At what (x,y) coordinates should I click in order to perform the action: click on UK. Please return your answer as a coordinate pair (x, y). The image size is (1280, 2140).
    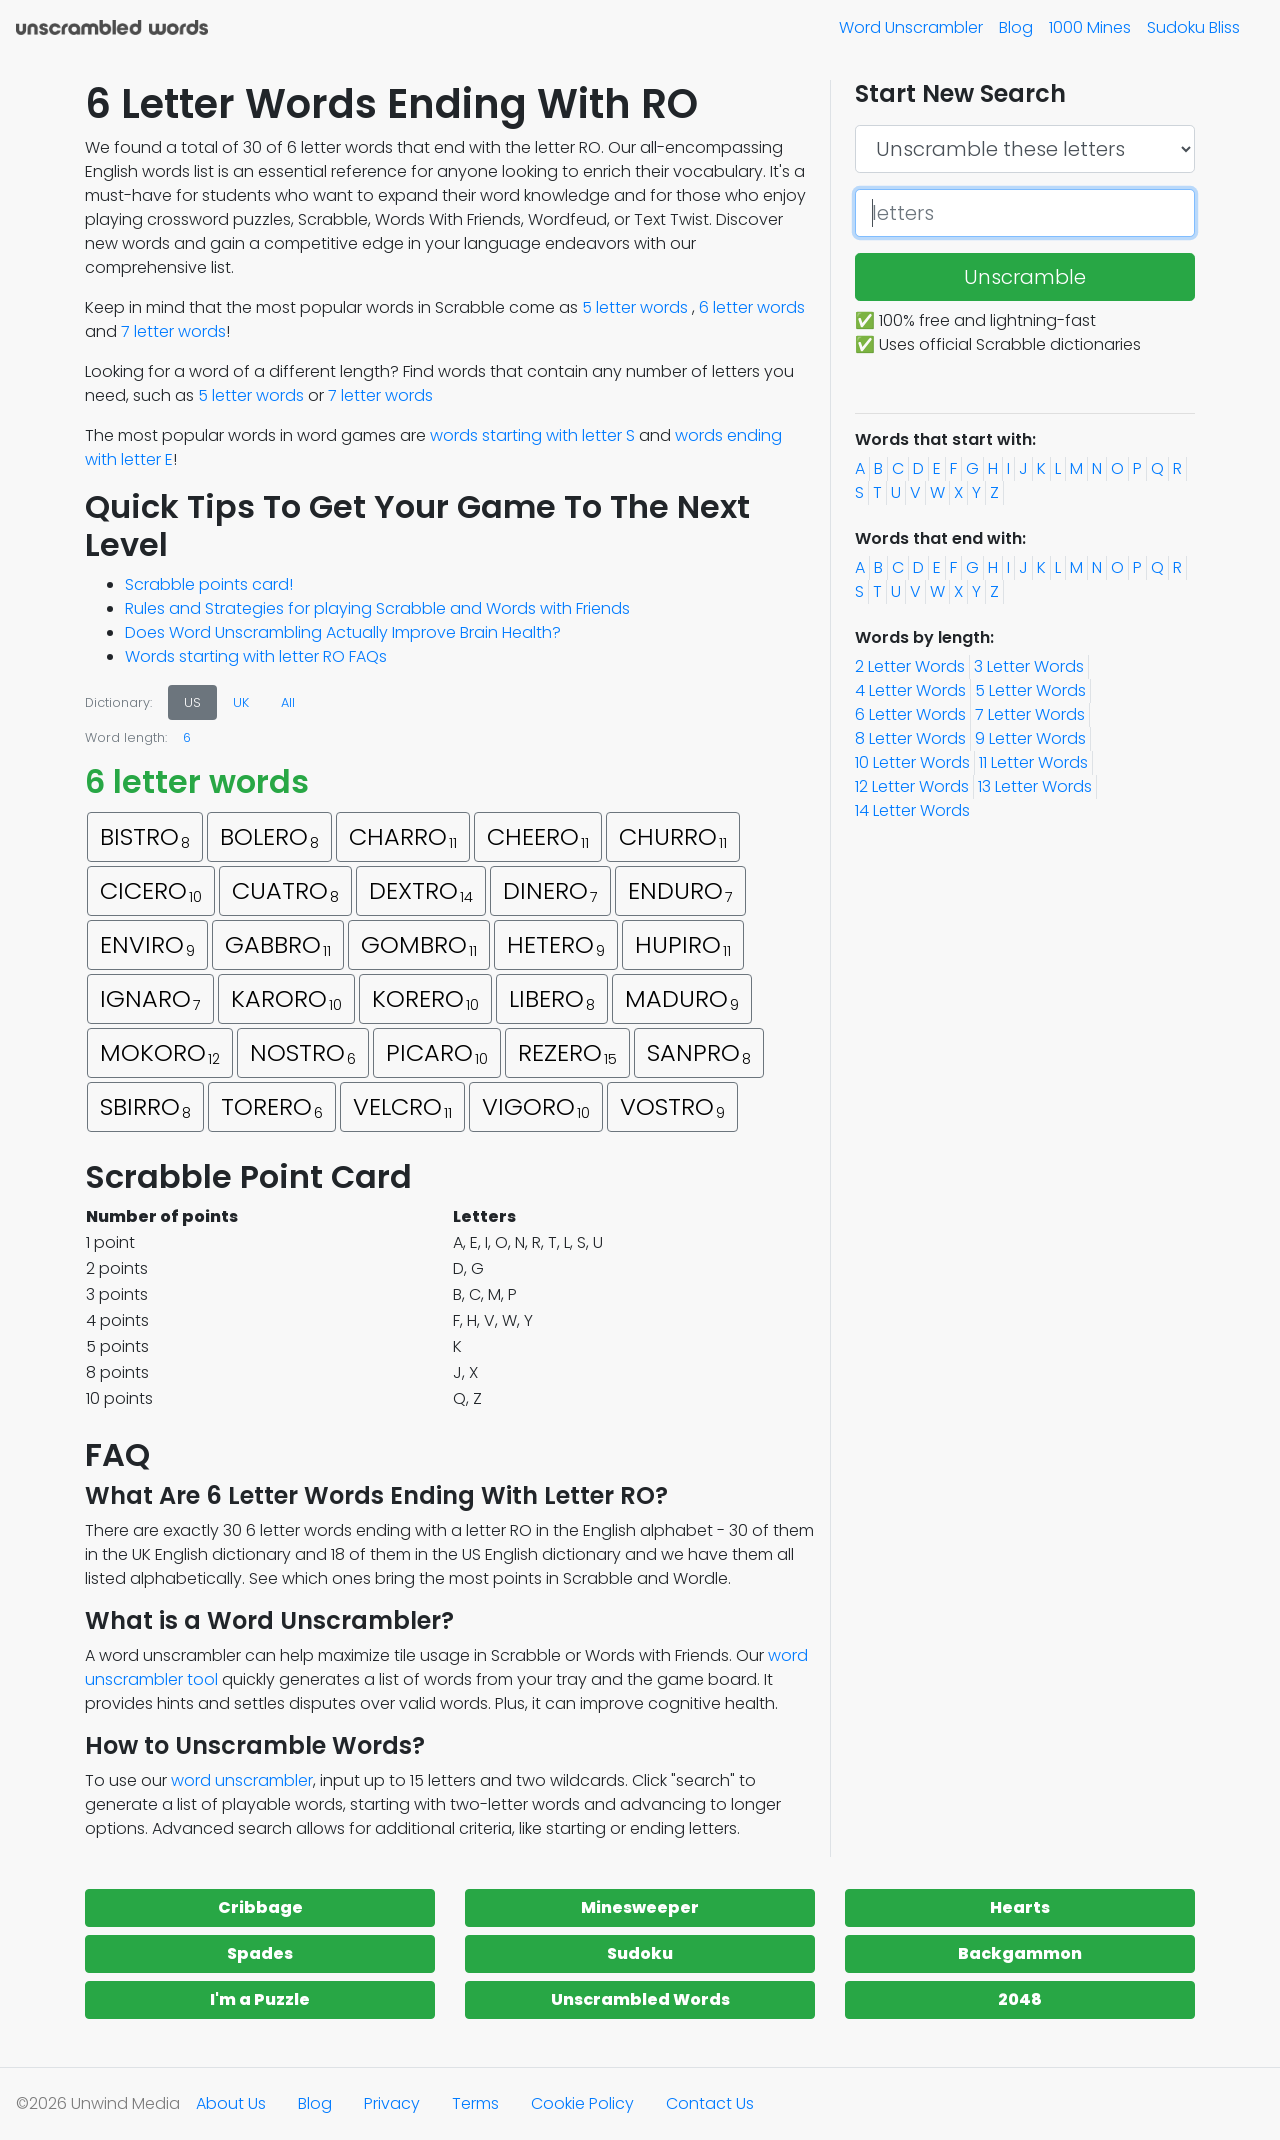
    Looking at the image, I should click on (241, 702).